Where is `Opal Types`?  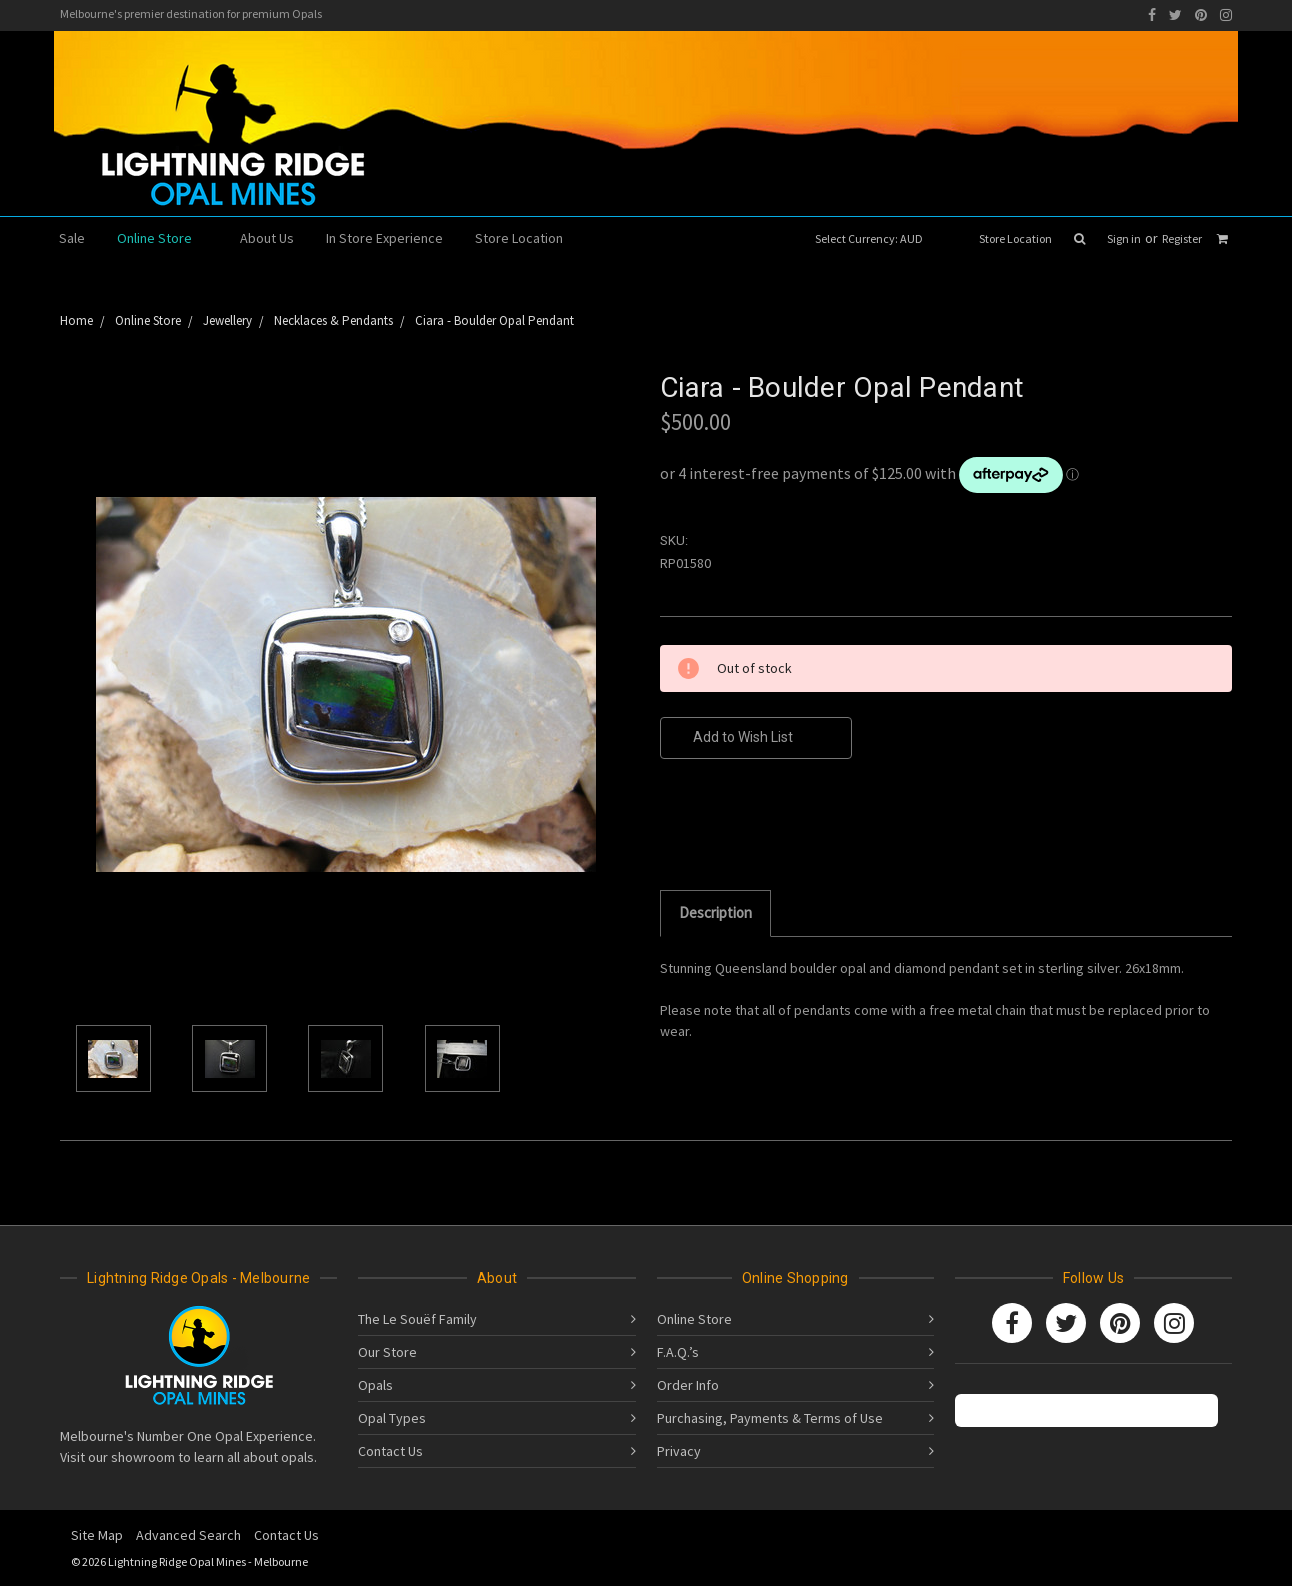 Opal Types is located at coordinates (392, 1418).